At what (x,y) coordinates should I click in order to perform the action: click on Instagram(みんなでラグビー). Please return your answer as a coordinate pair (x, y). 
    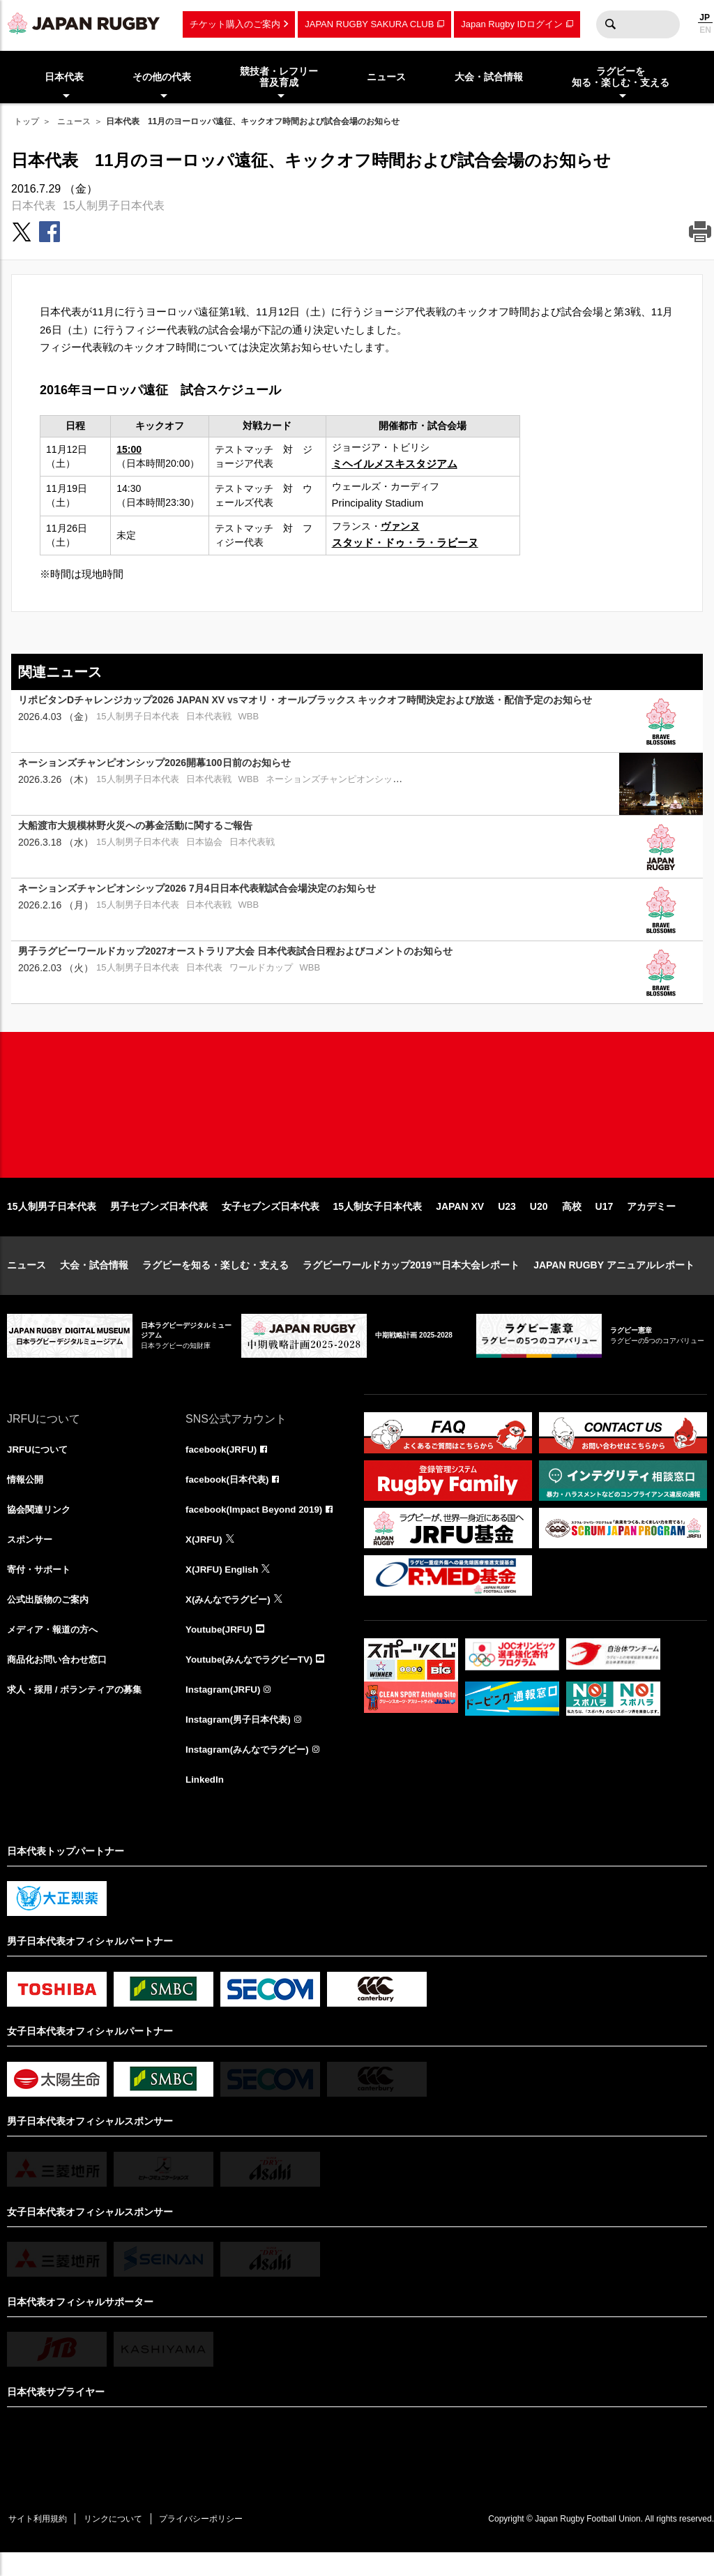
    Looking at the image, I should click on (251, 1770).